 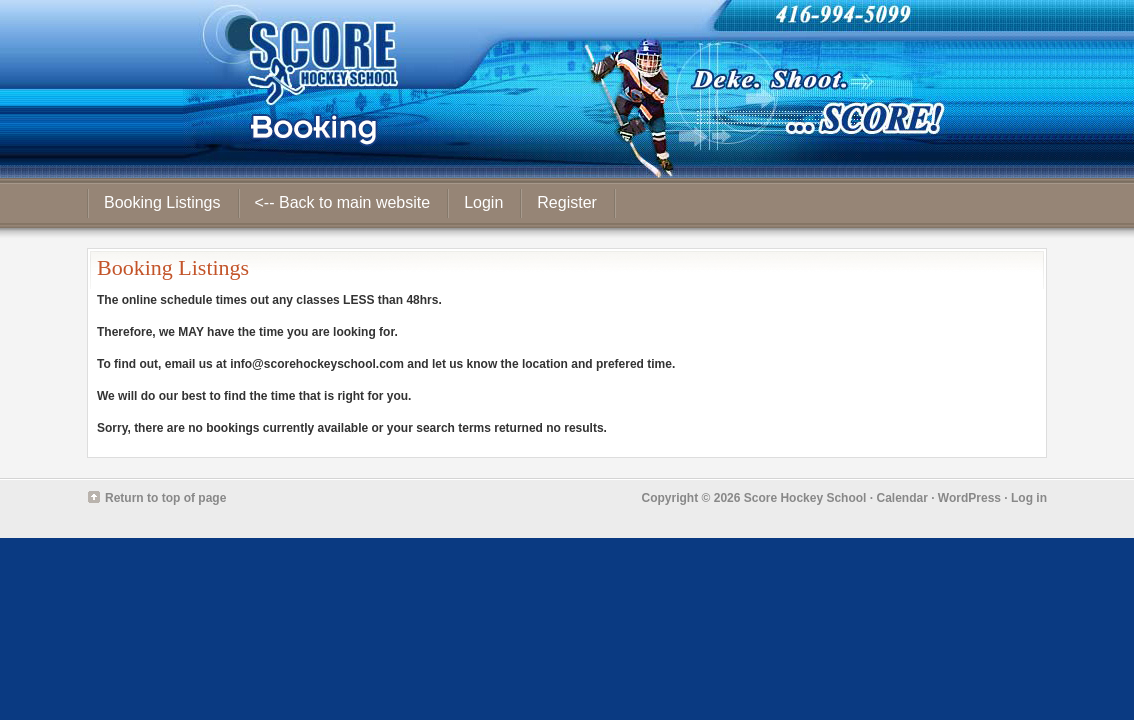 I want to click on Register, so click(x=567, y=202).